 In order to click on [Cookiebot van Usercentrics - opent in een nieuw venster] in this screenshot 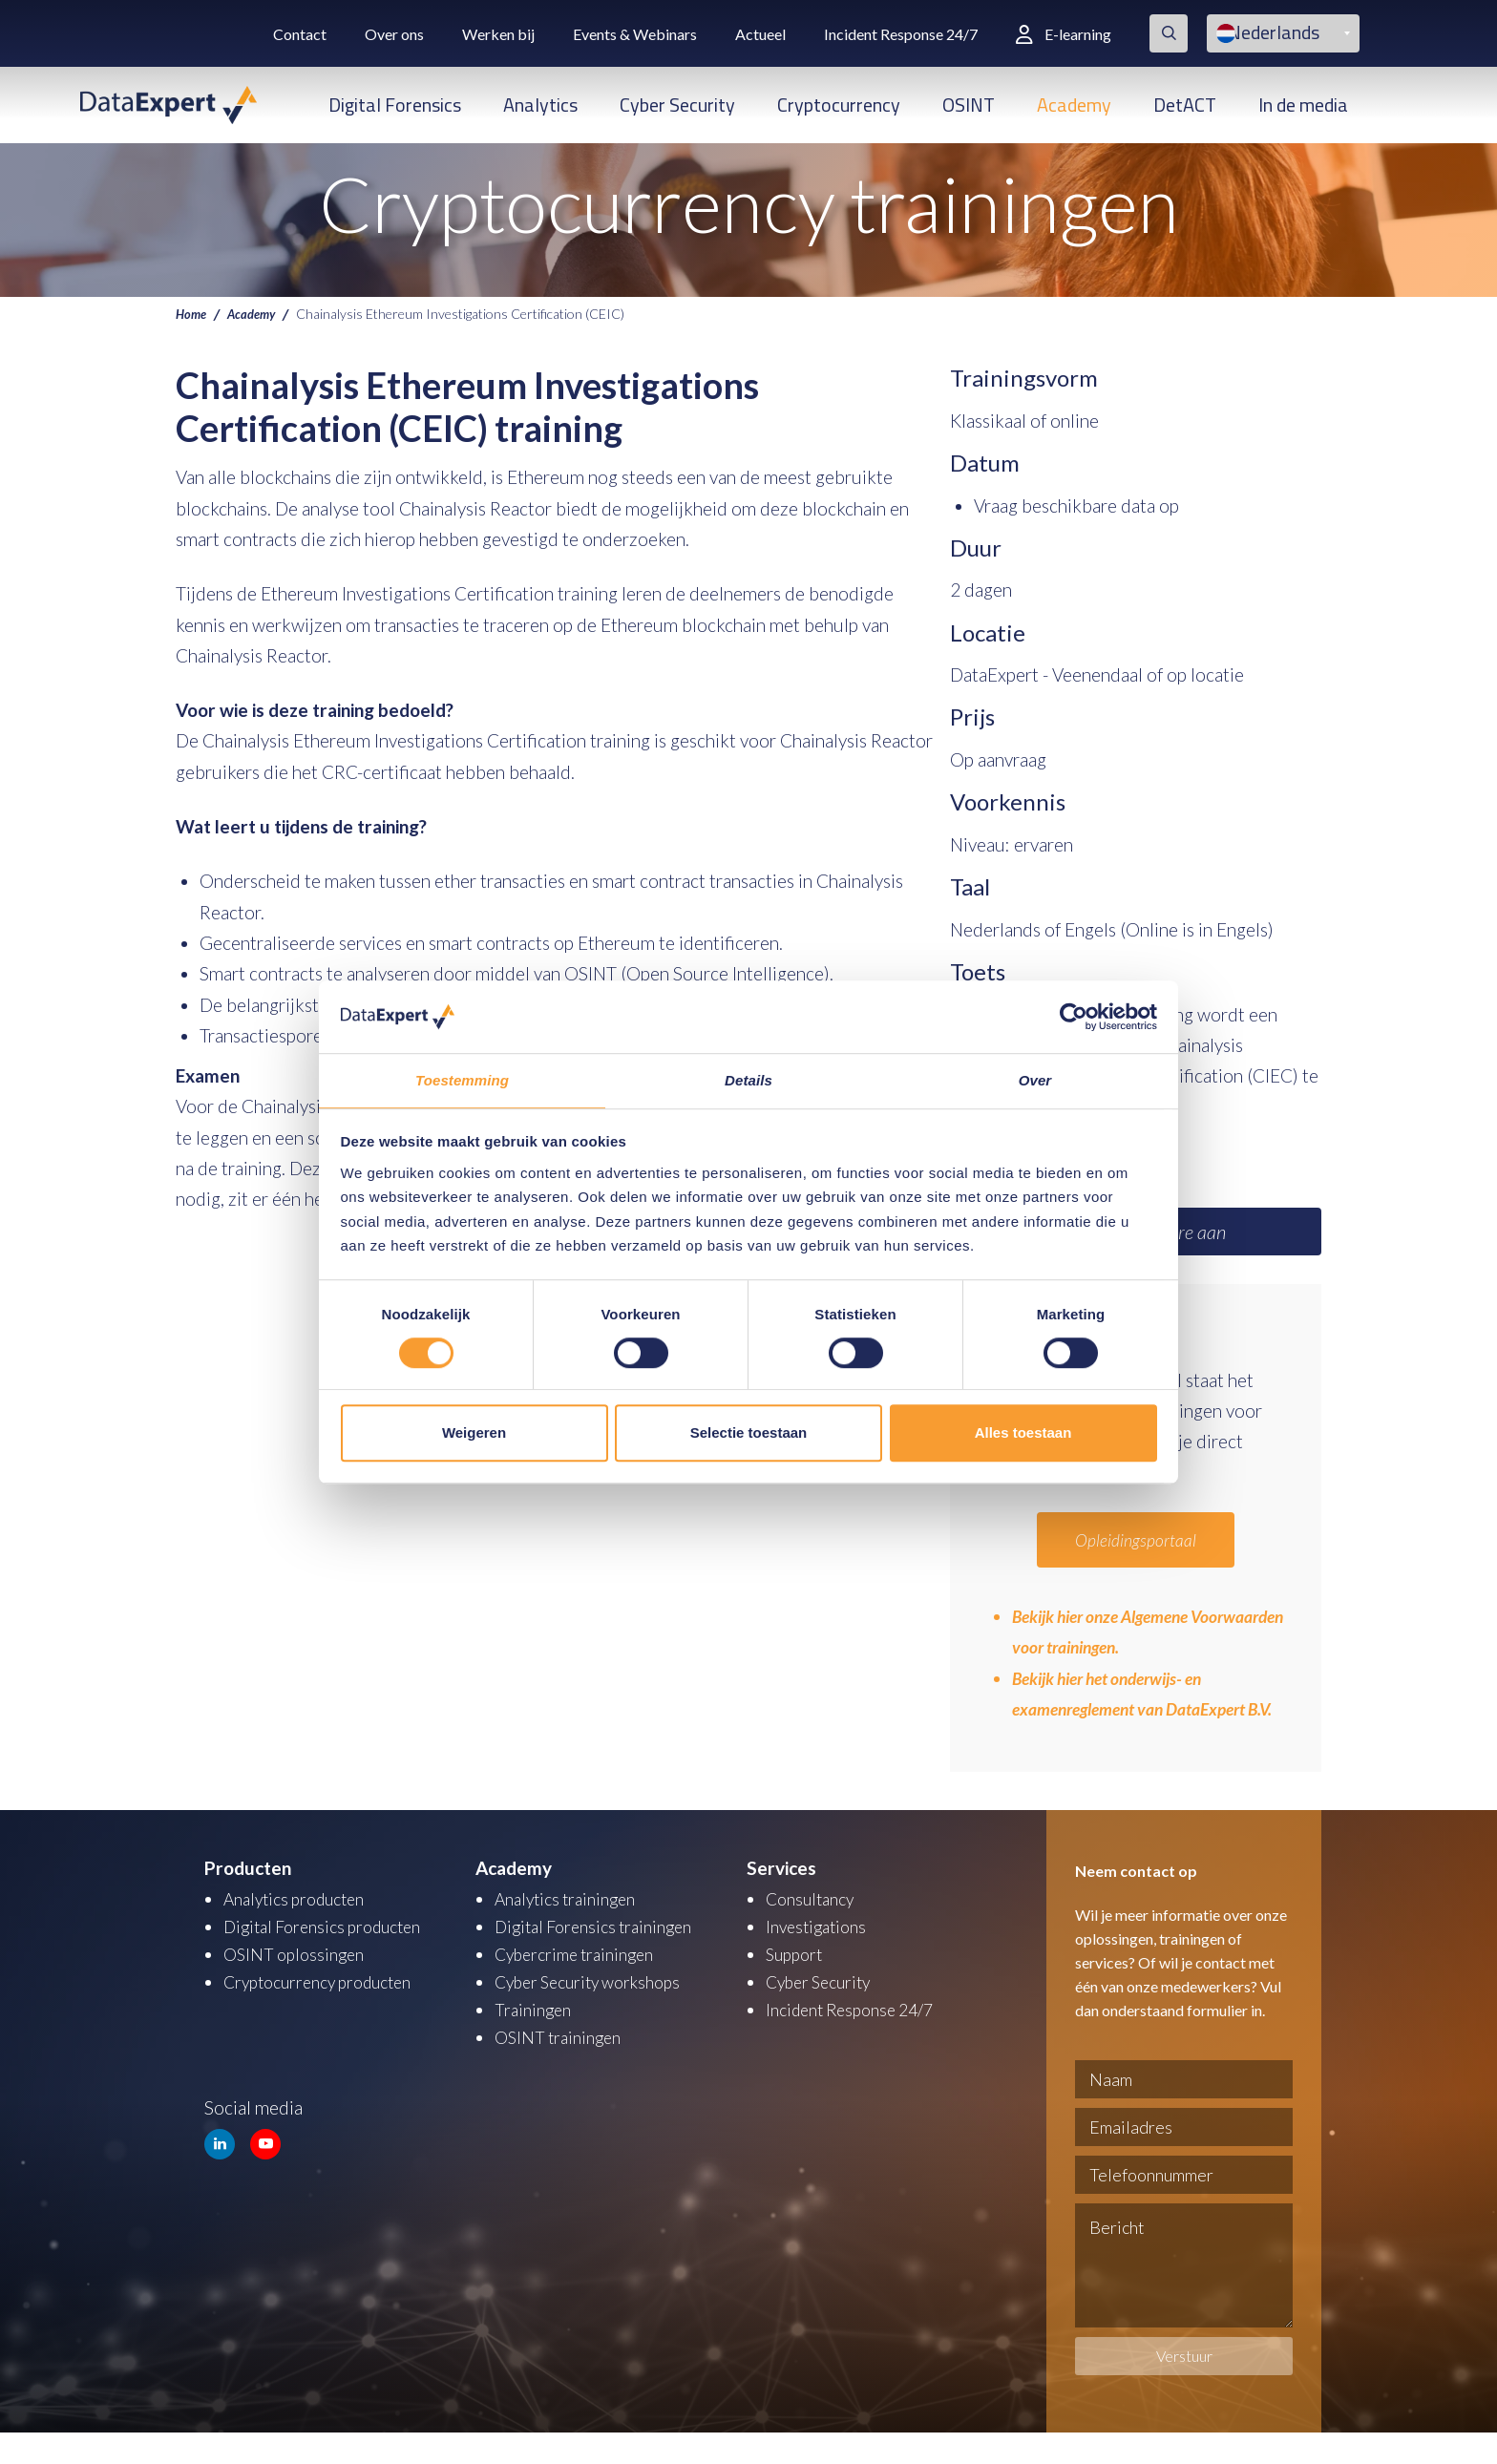, I will do `click(1073, 1015)`.